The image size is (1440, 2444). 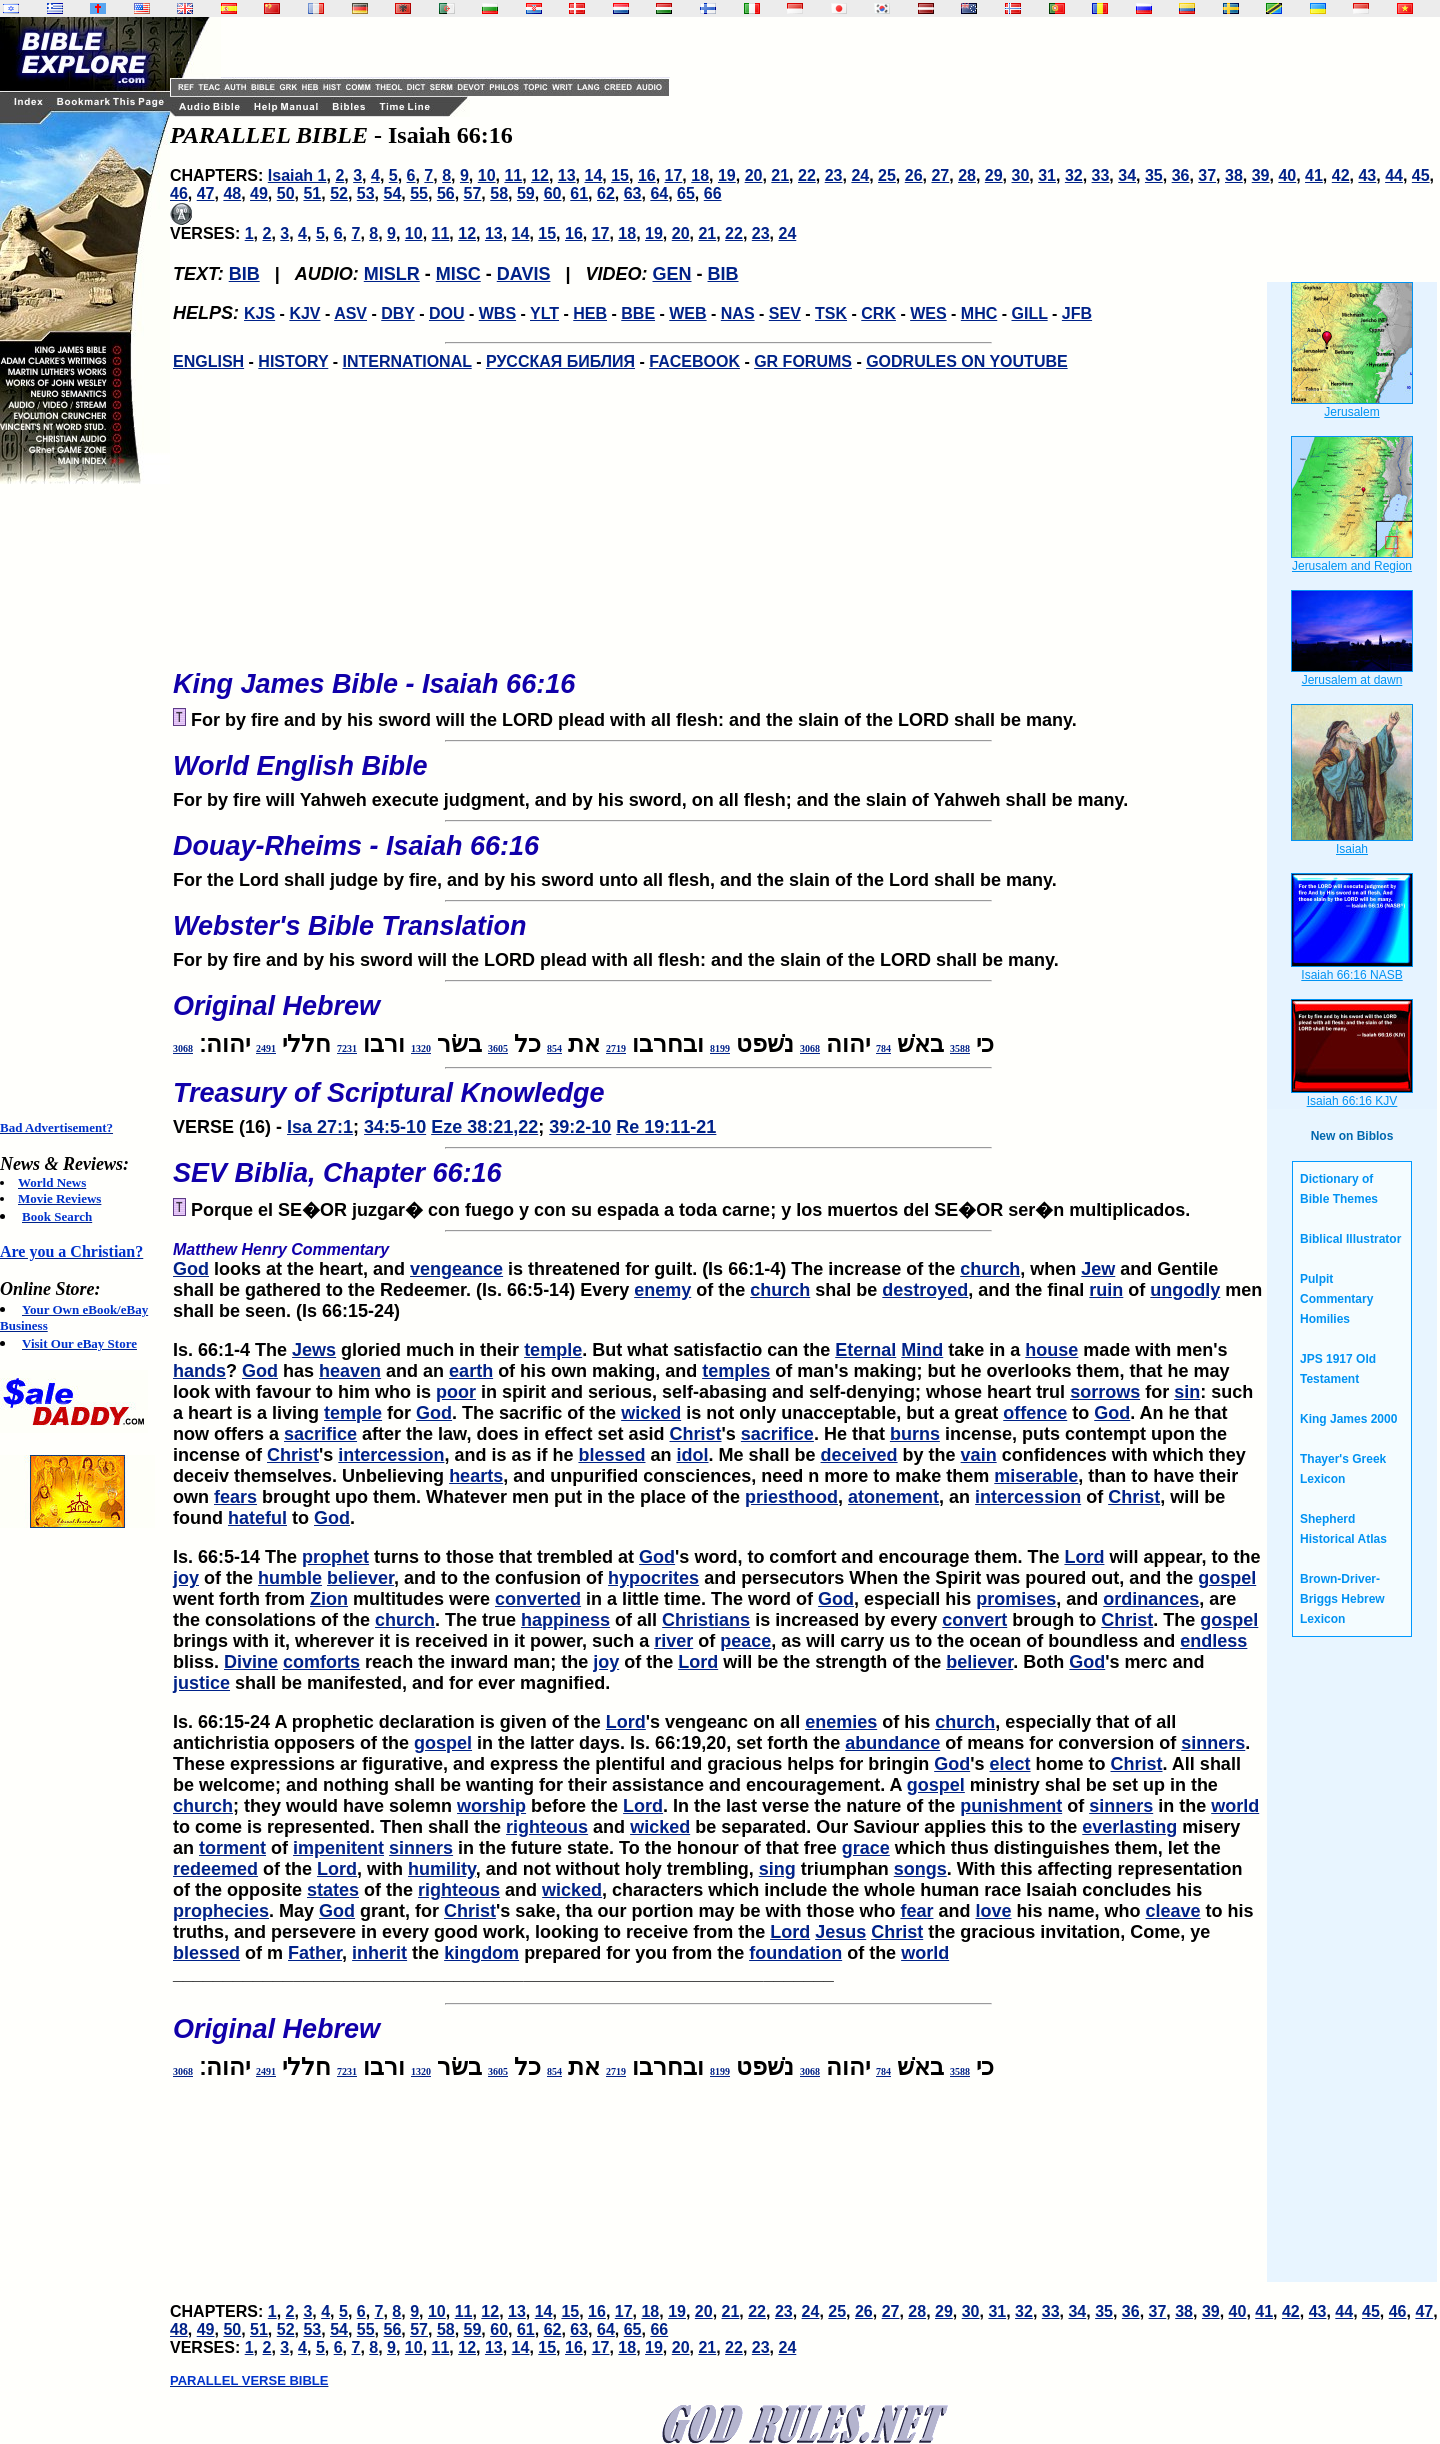 What do you see at coordinates (1047, 175) in the screenshot?
I see `31` at bounding box center [1047, 175].